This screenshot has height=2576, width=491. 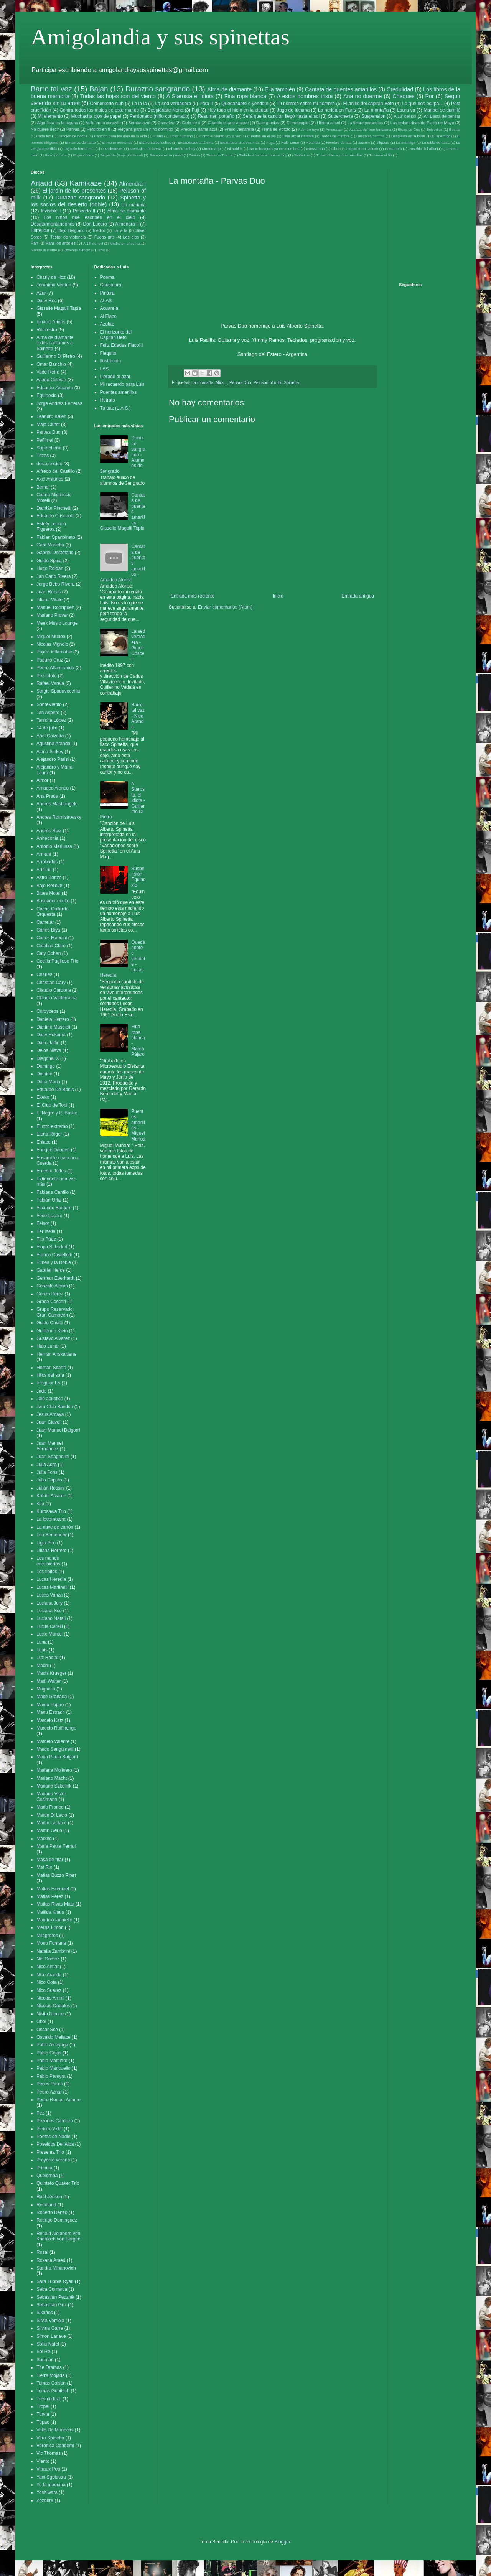 I want to click on A Starosta el idiota, so click(x=190, y=96).